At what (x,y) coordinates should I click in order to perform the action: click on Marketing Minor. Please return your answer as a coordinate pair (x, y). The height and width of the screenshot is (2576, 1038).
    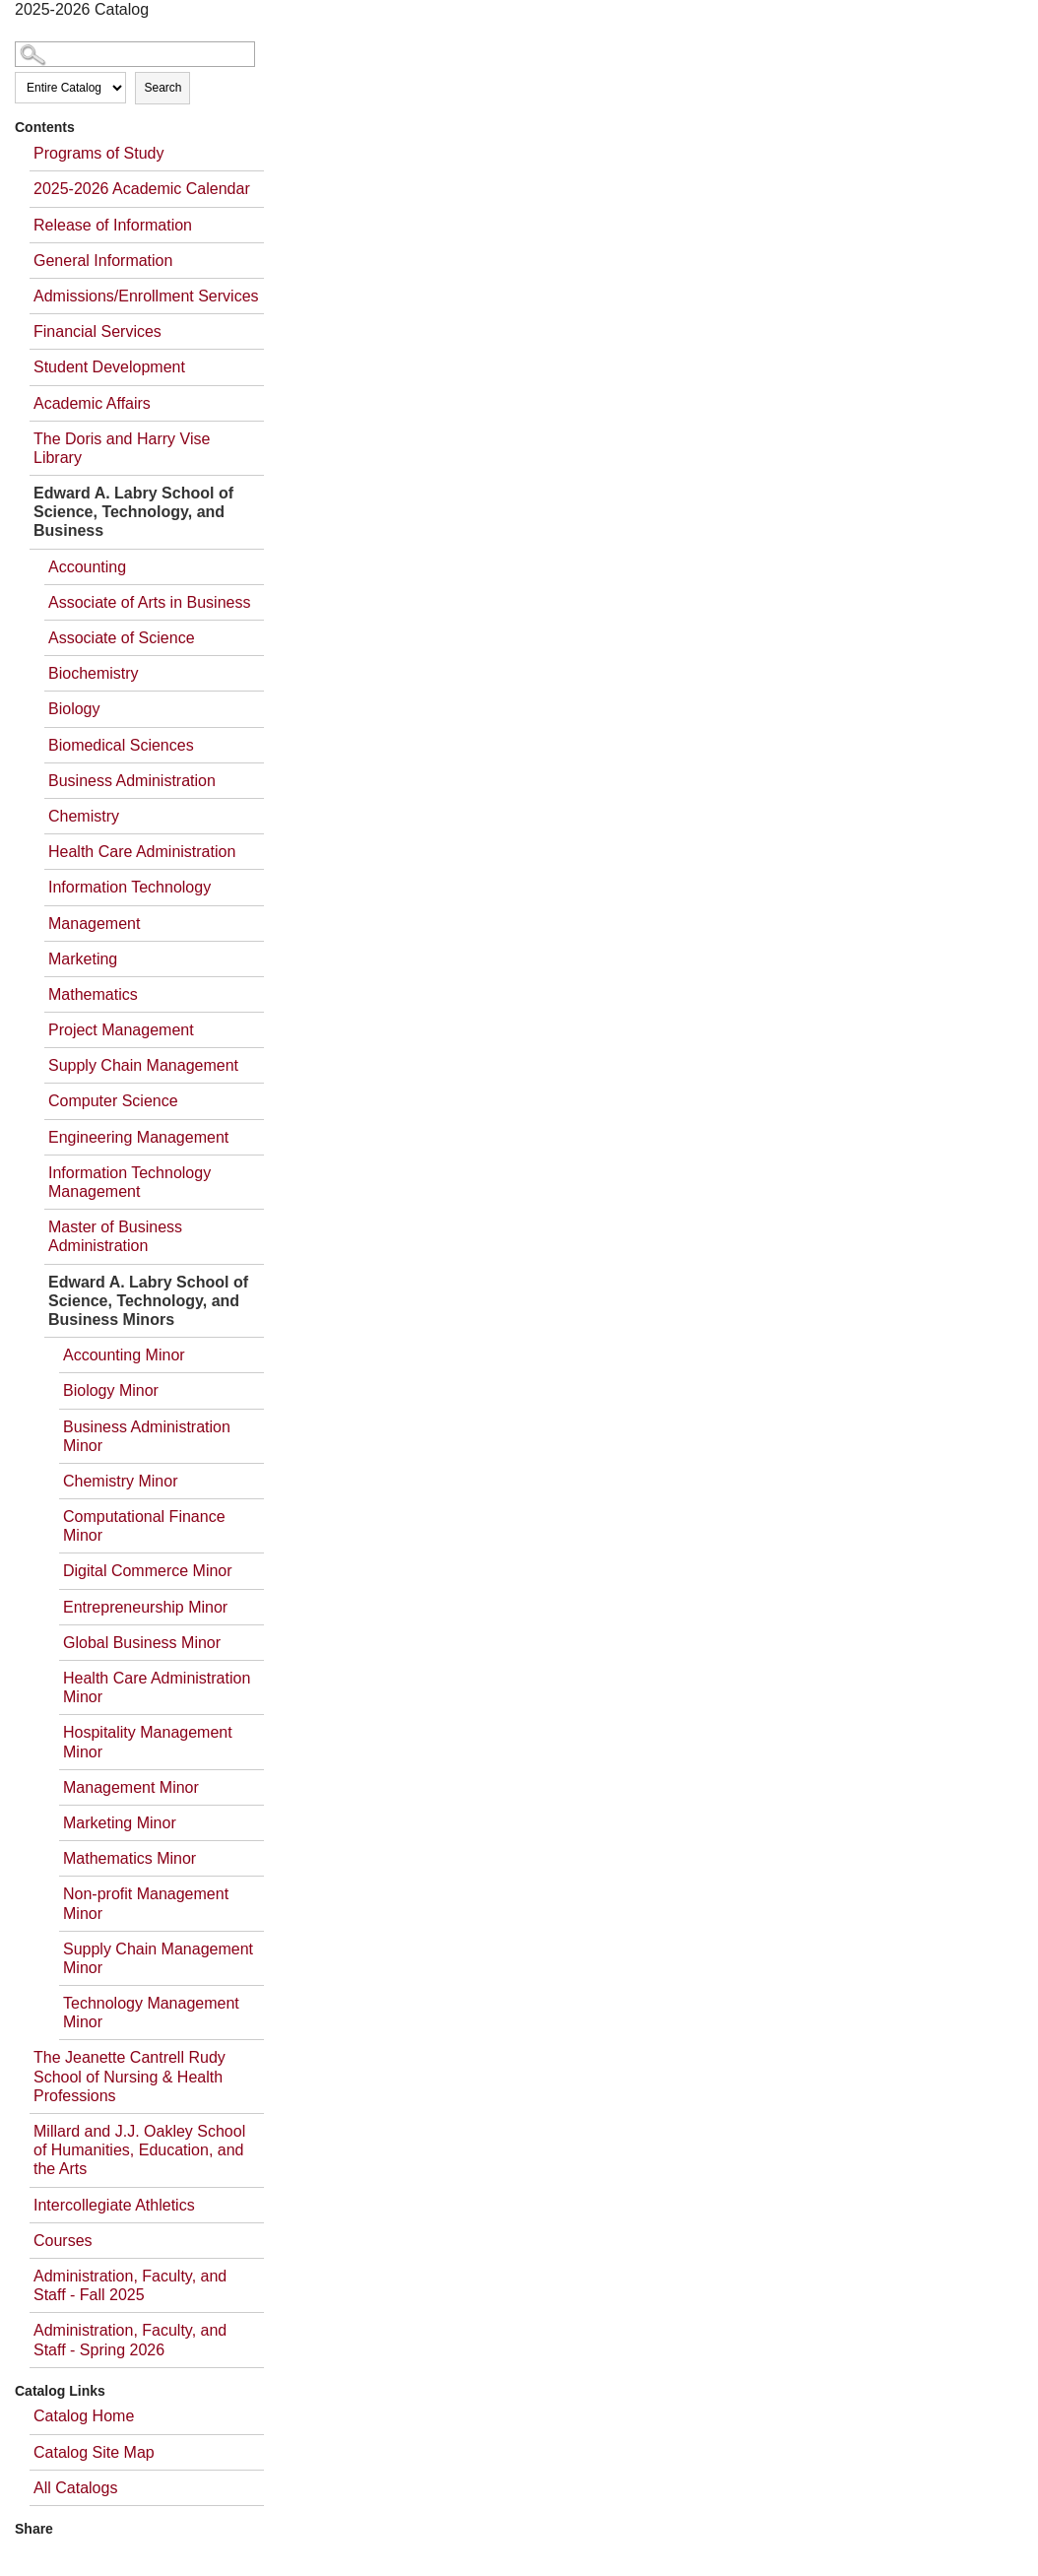
    Looking at the image, I should click on (119, 1823).